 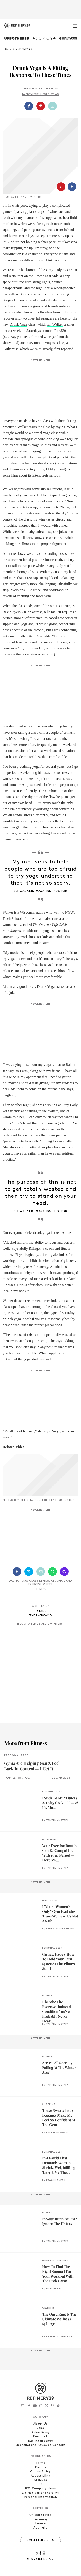 I want to click on [Share on Facebook], so click(x=28, y=106).